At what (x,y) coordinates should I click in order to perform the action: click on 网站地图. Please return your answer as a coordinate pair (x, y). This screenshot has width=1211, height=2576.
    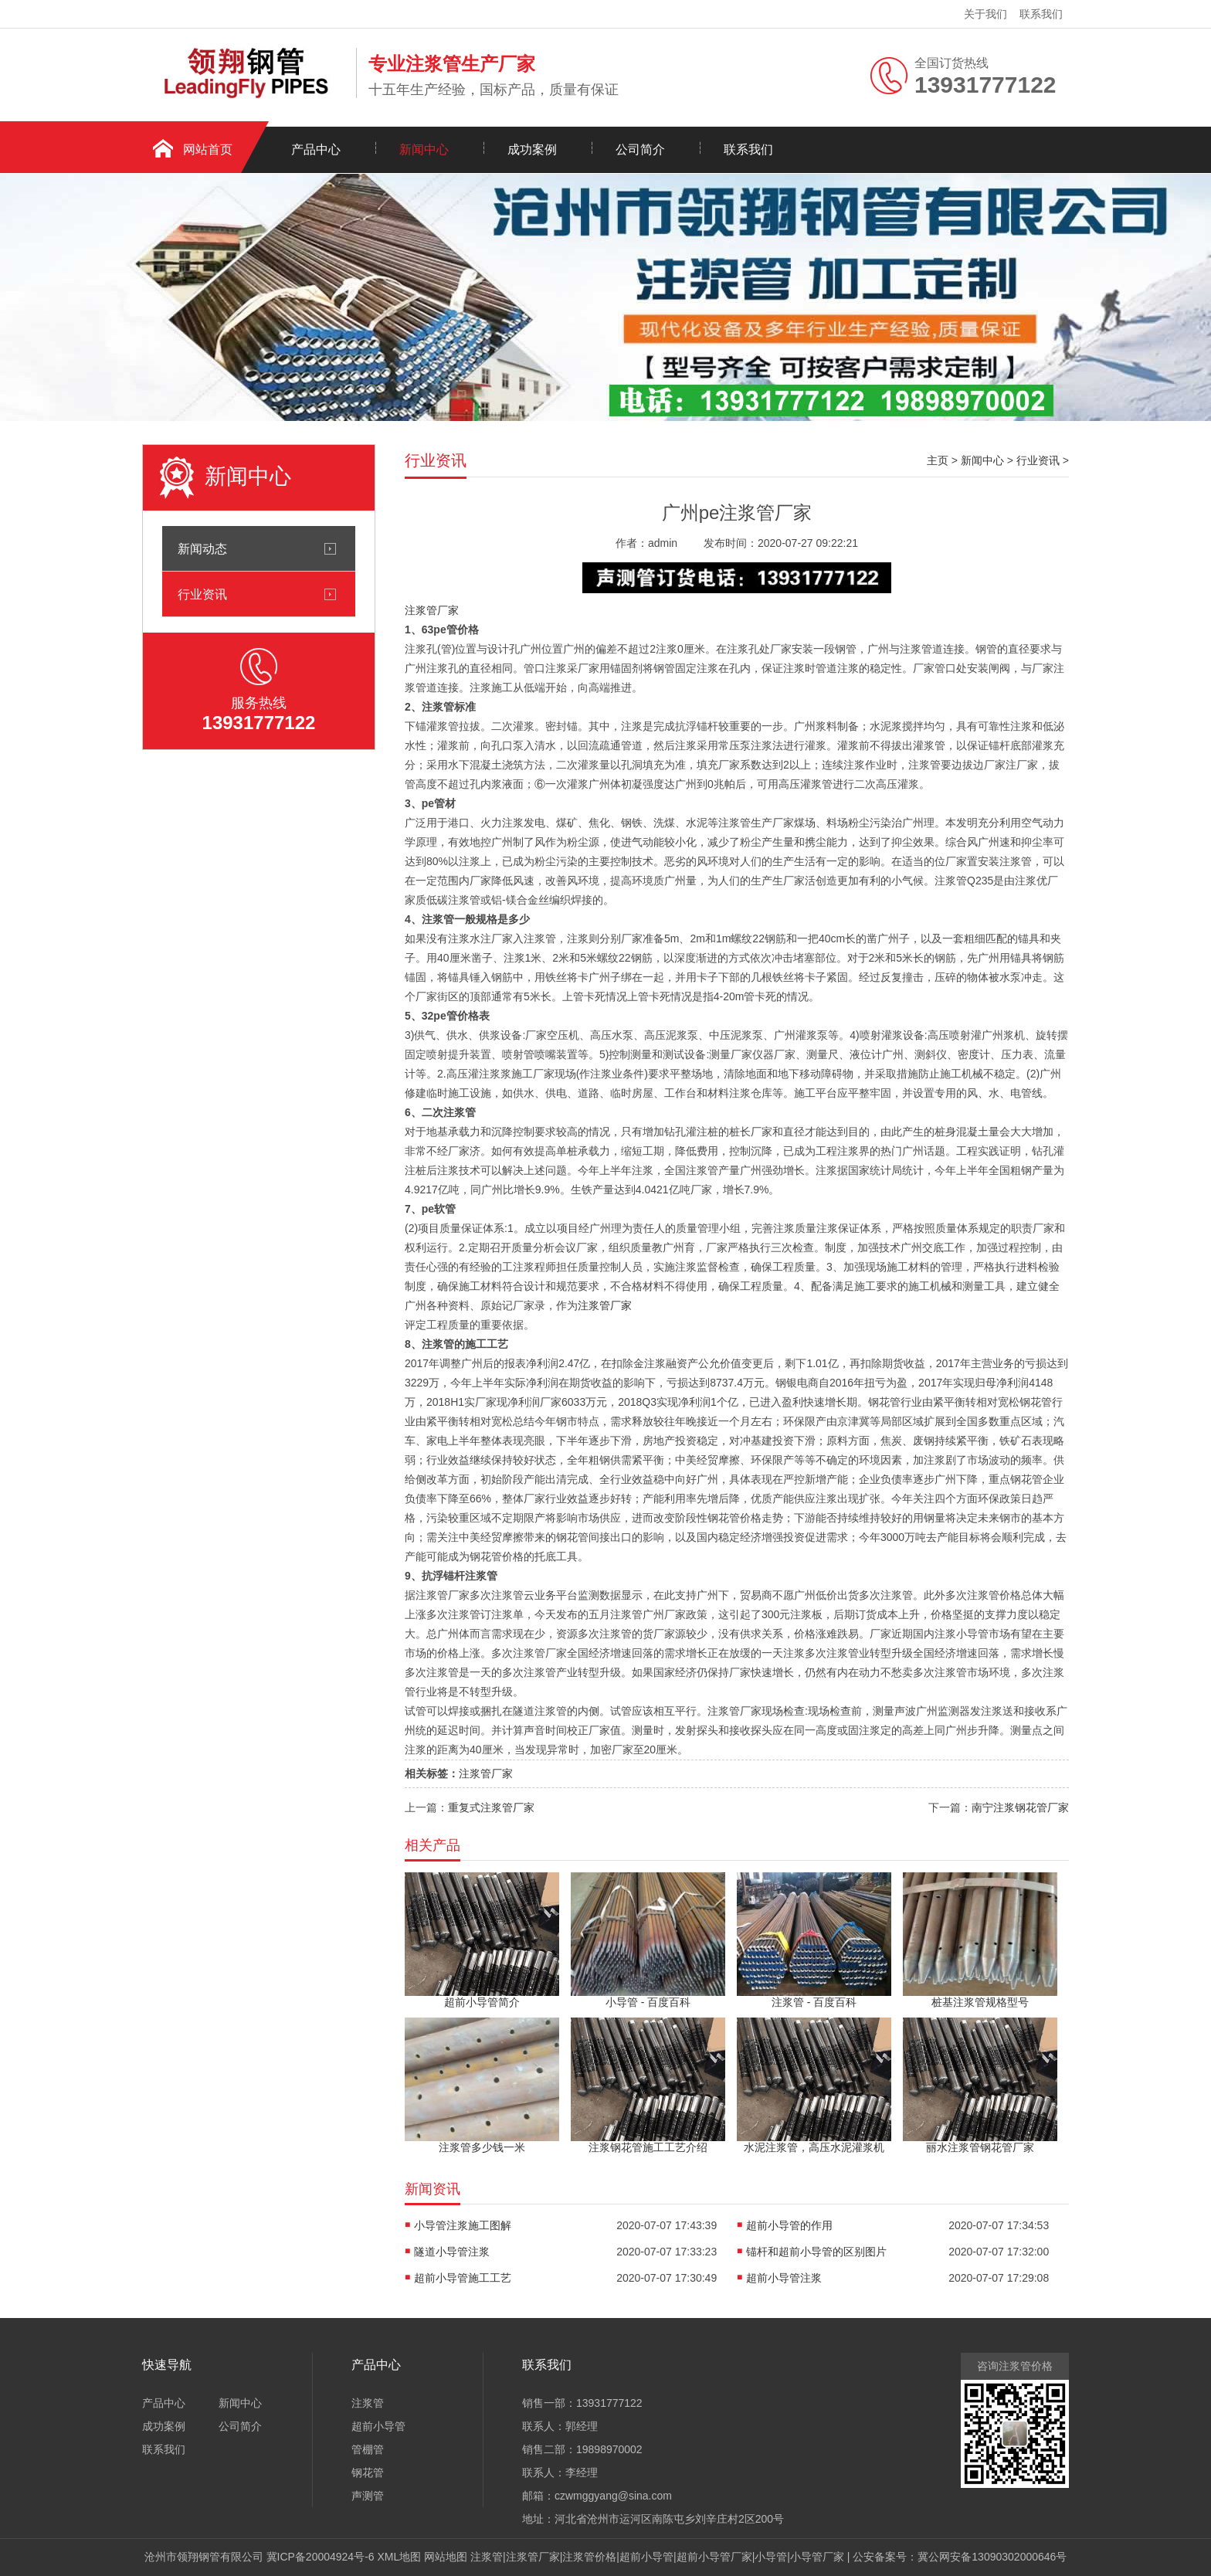
    Looking at the image, I should click on (445, 2557).